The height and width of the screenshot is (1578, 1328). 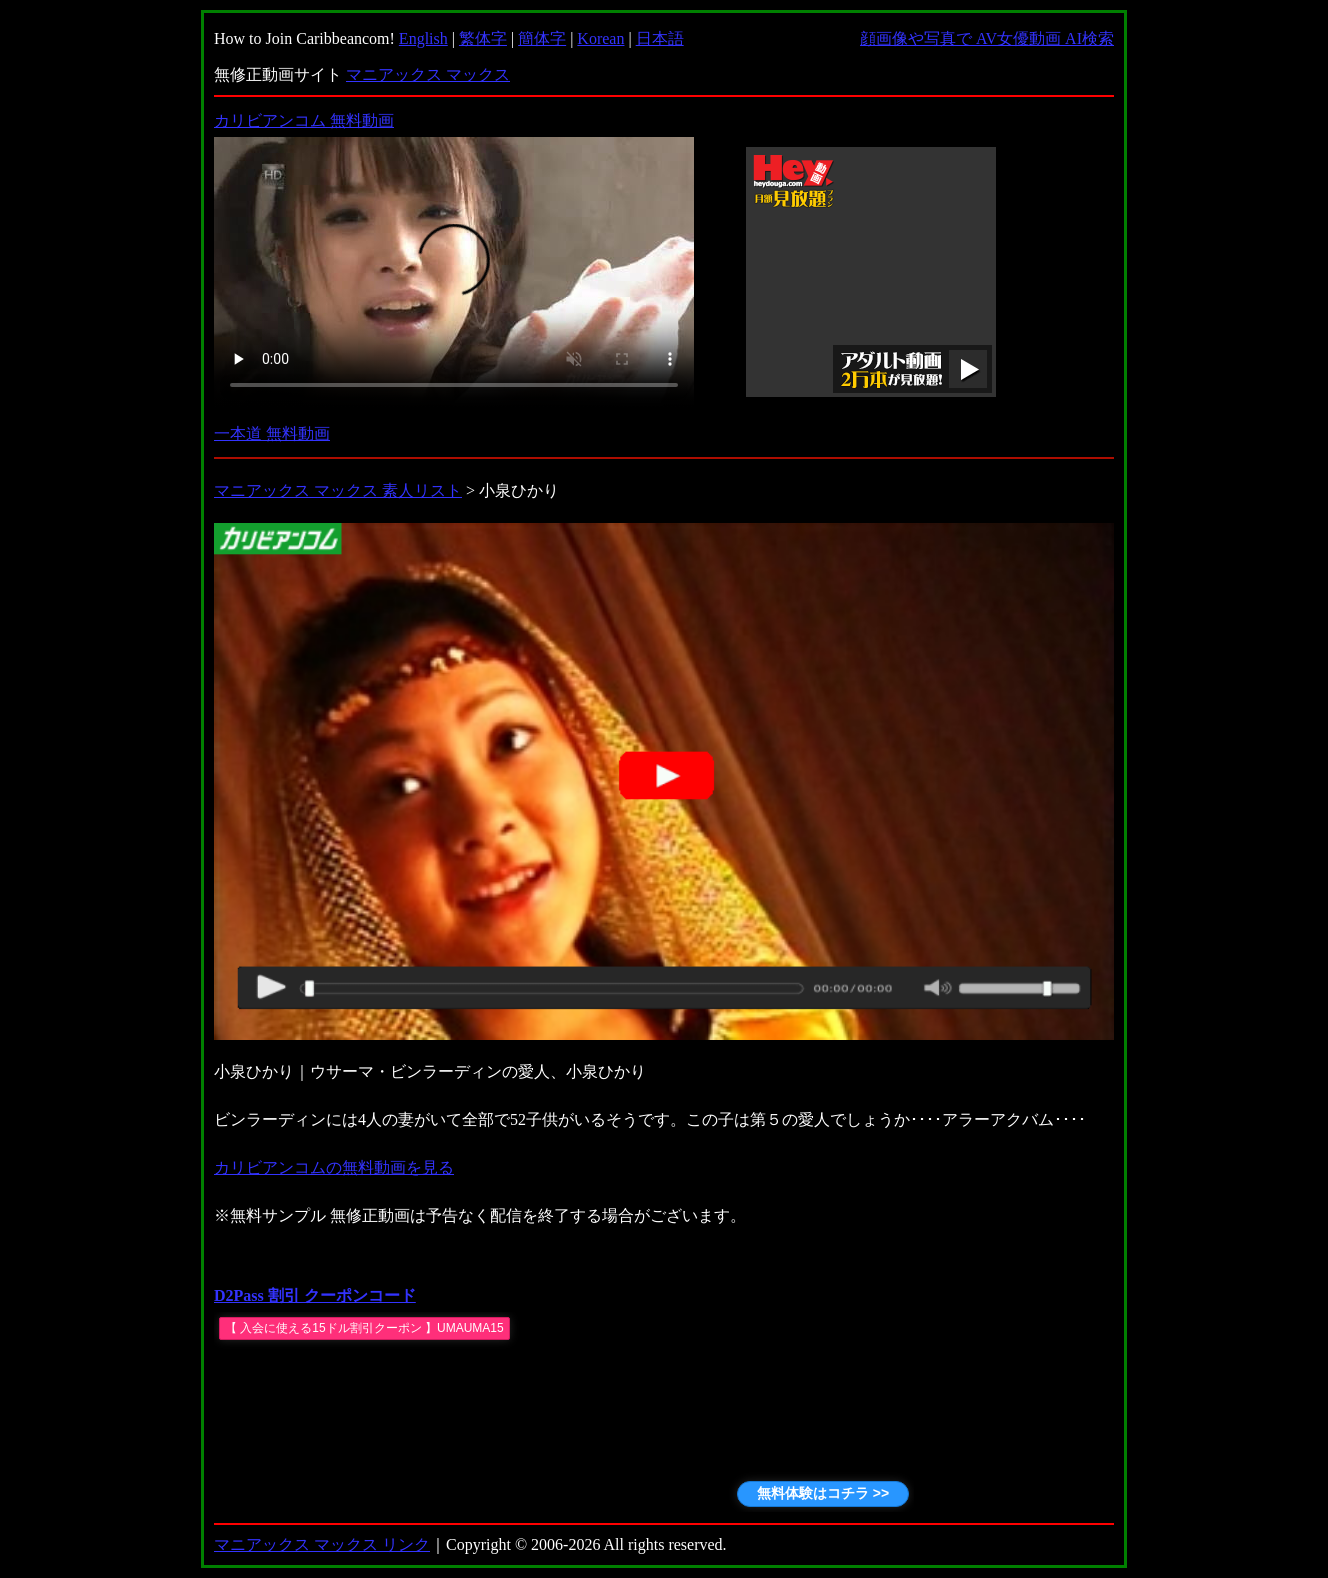 I want to click on Korean, so click(x=600, y=38).